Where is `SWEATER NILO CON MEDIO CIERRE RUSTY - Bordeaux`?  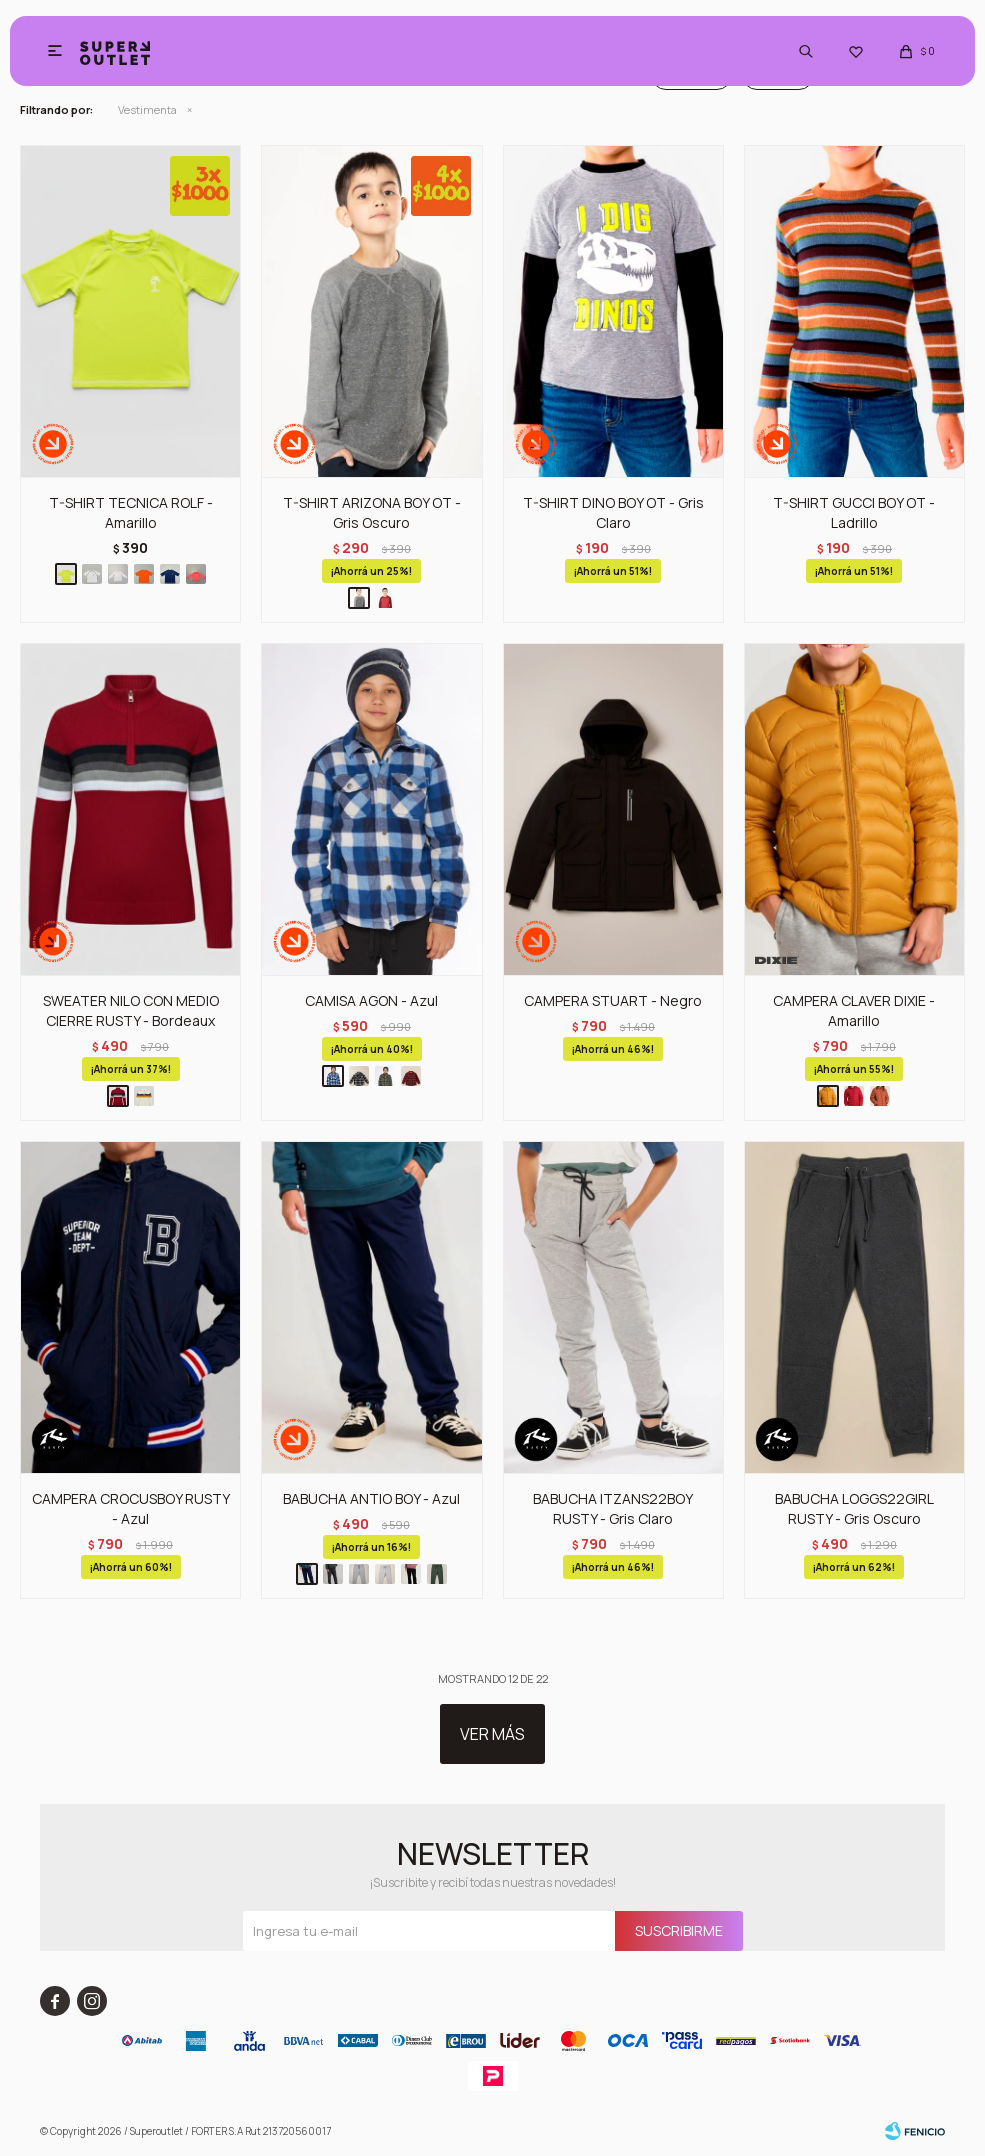
SWEATER NILO CON MEDIO CIERRE RUSTY - Bordeaux is located at coordinates (131, 1010).